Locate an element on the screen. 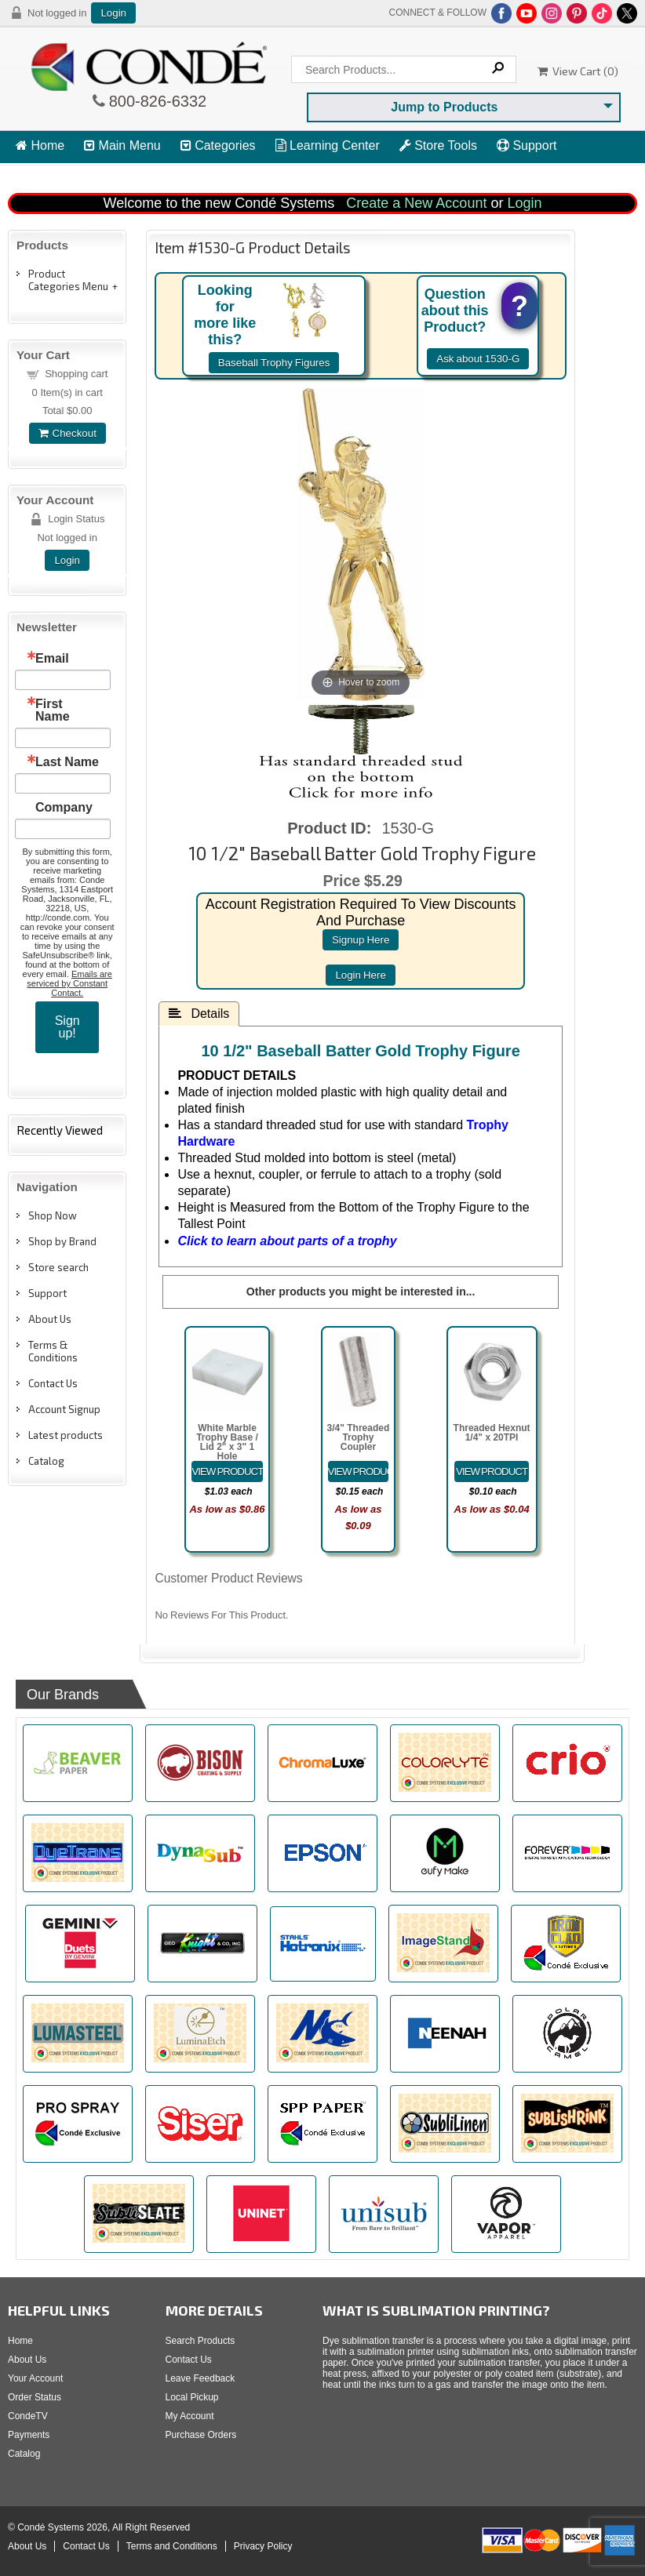 Image resolution: width=645 pixels, height=2576 pixels. Local Pickup is located at coordinates (192, 2397).